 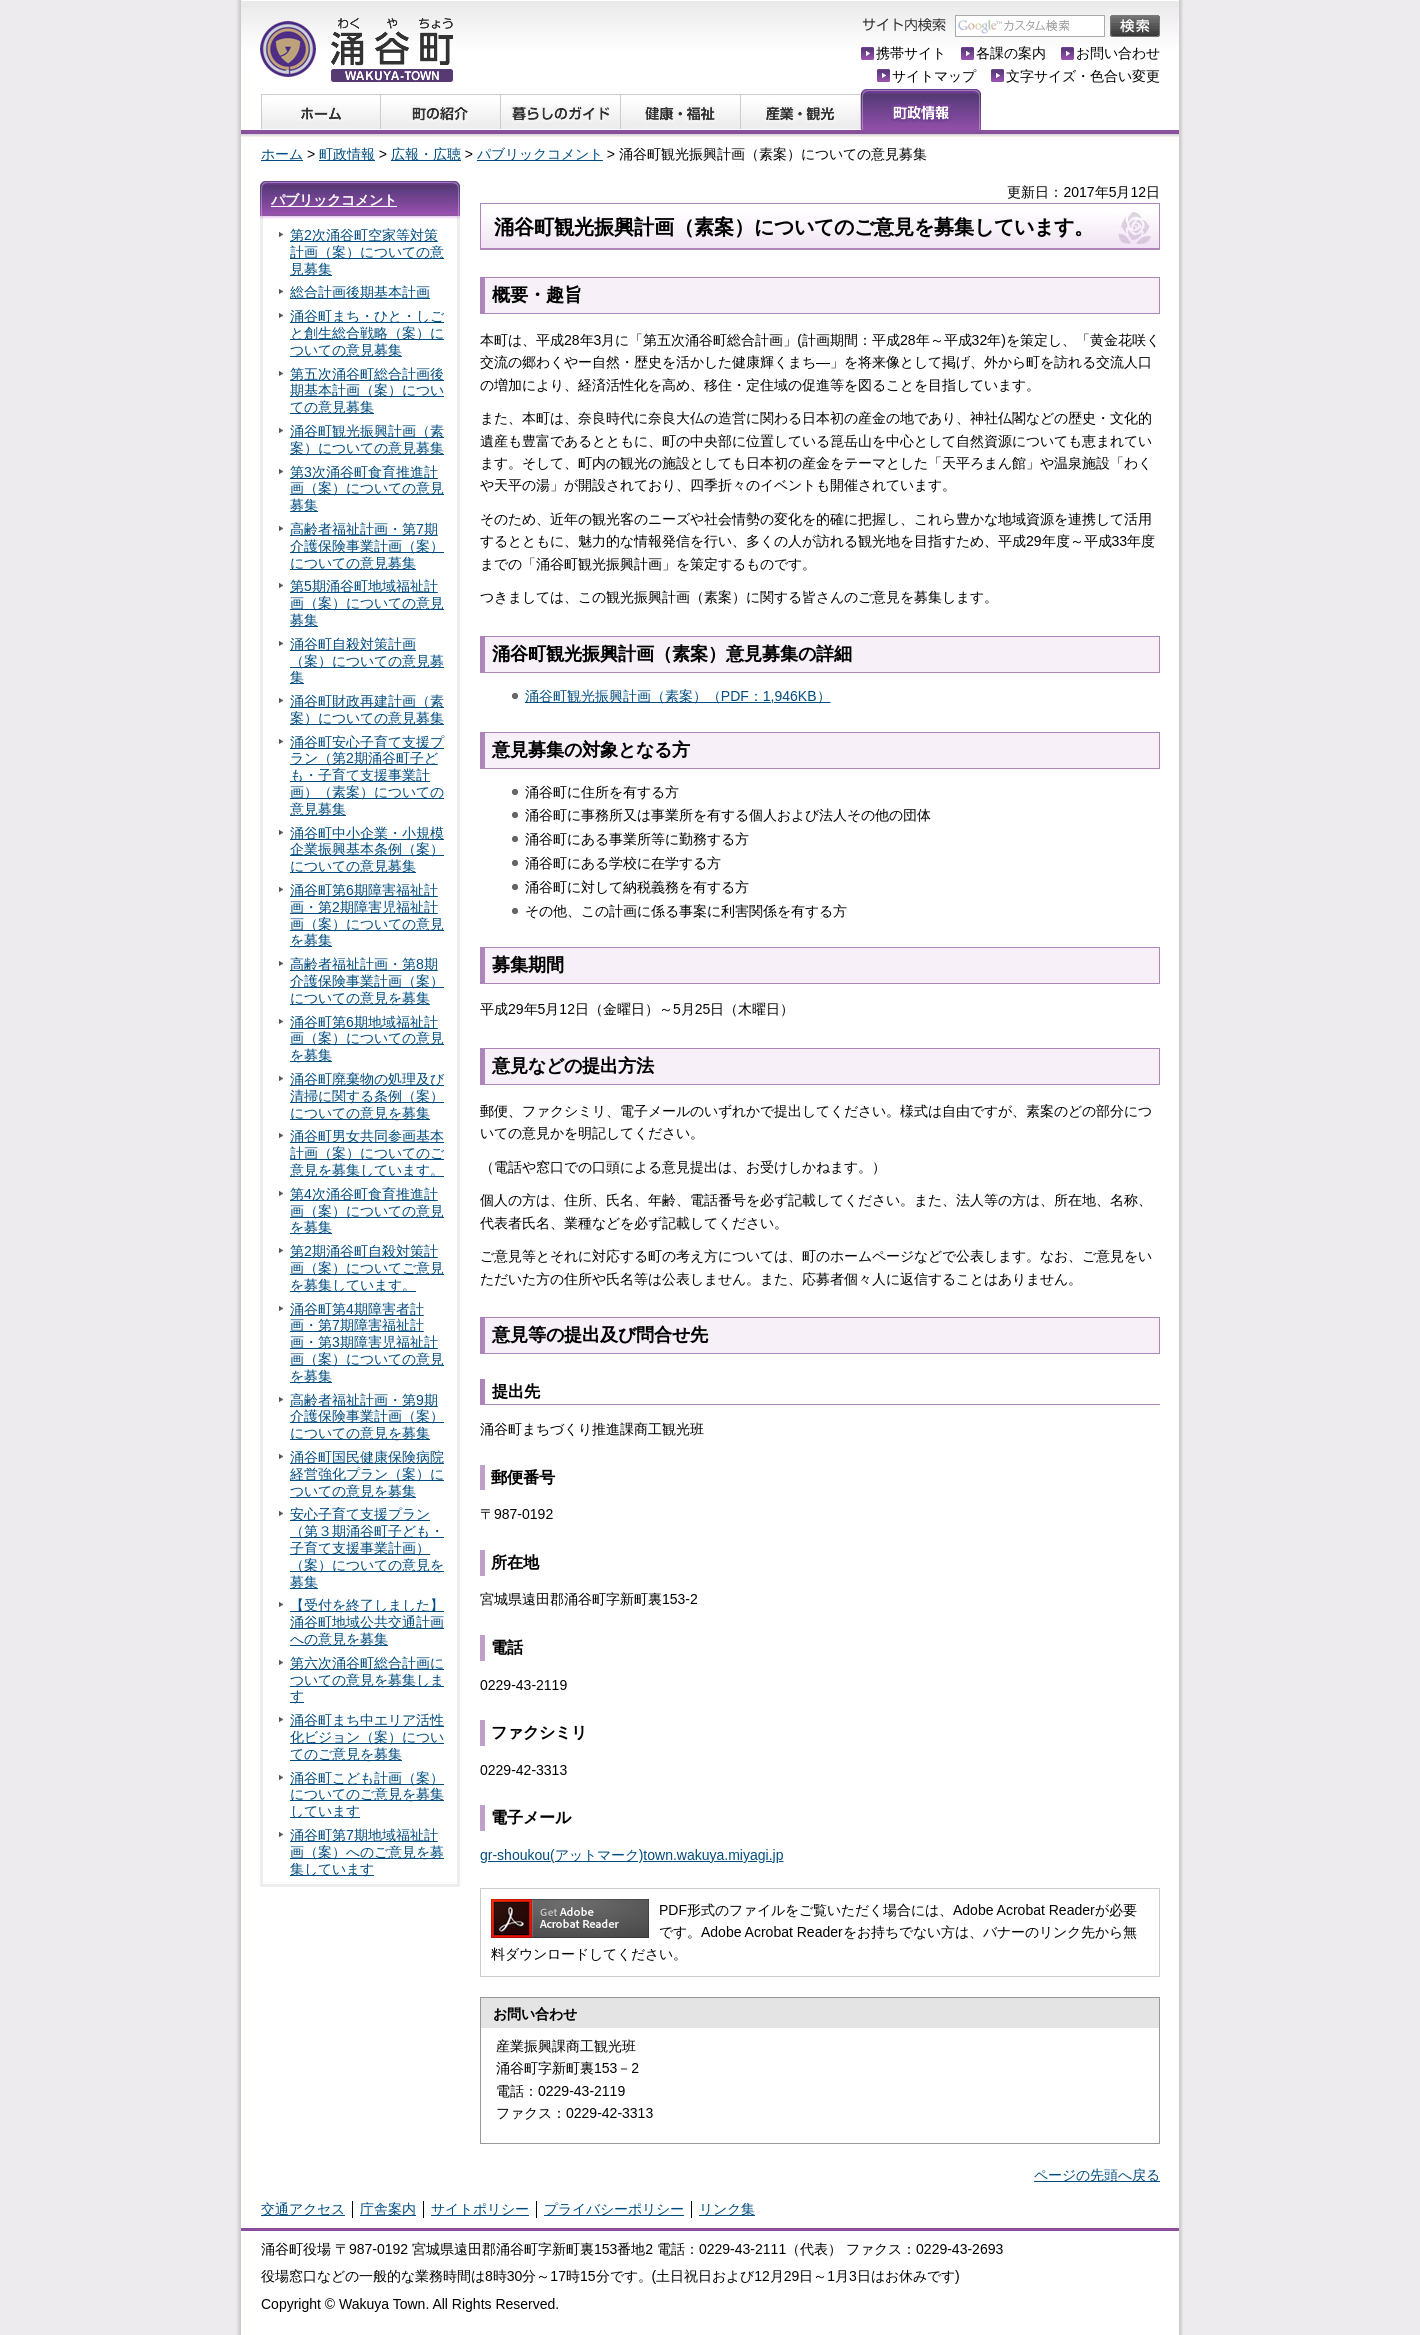 I want to click on お問い合わせ, so click(x=1118, y=53).